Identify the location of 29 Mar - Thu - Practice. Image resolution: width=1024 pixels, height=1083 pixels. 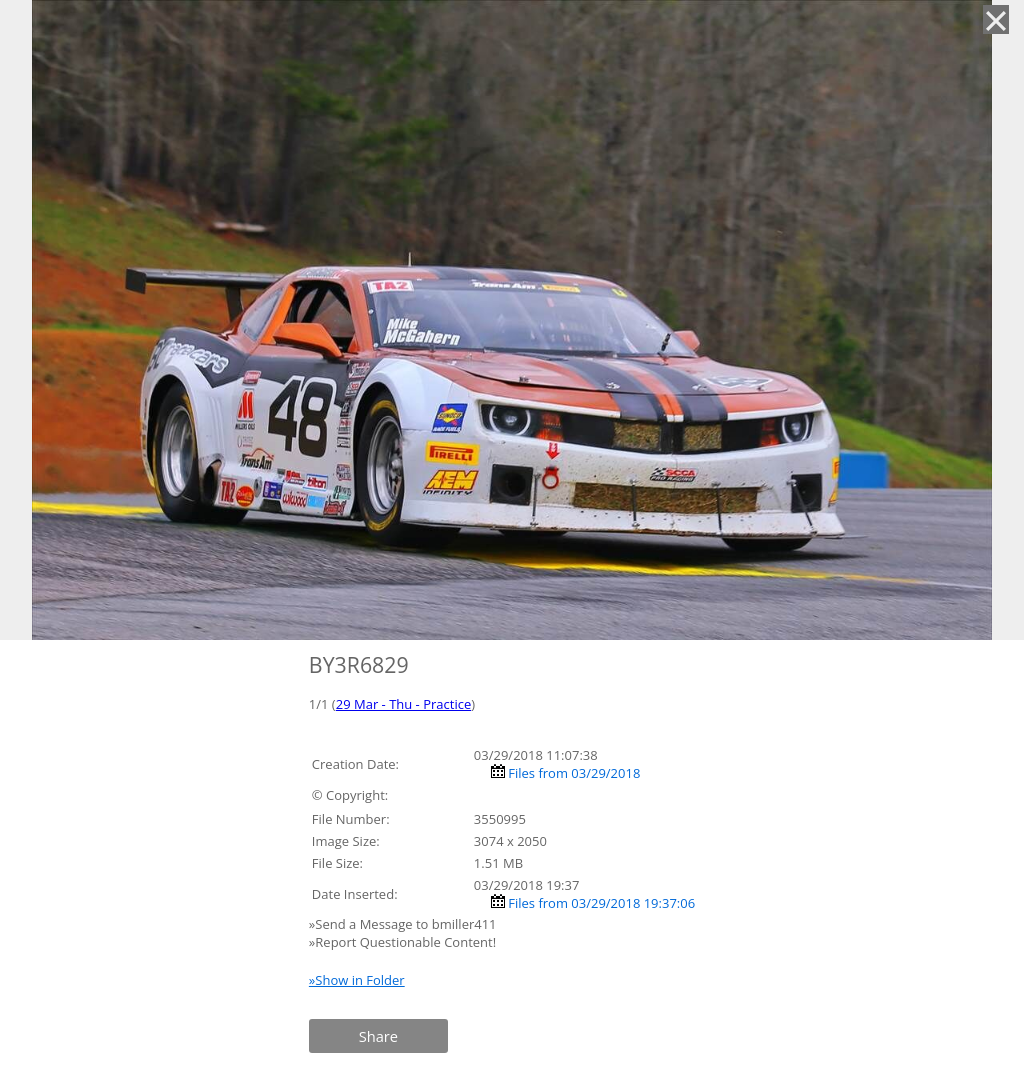
(403, 704).